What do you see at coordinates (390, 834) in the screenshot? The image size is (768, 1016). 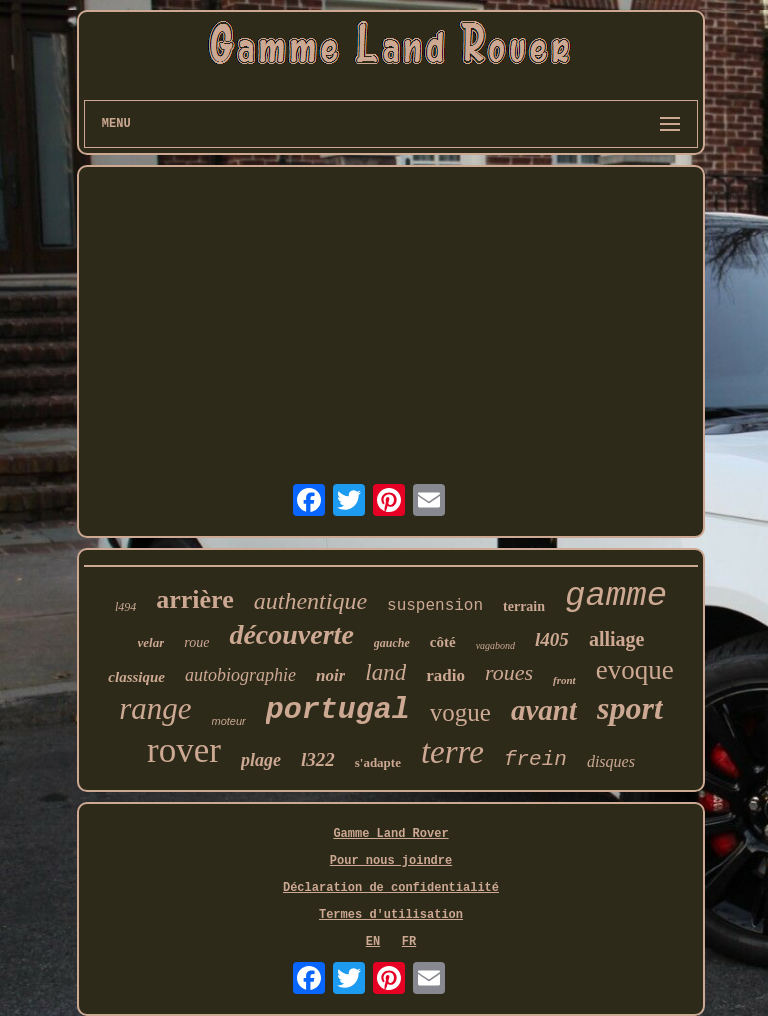 I see `Gamme Land Rover` at bounding box center [390, 834].